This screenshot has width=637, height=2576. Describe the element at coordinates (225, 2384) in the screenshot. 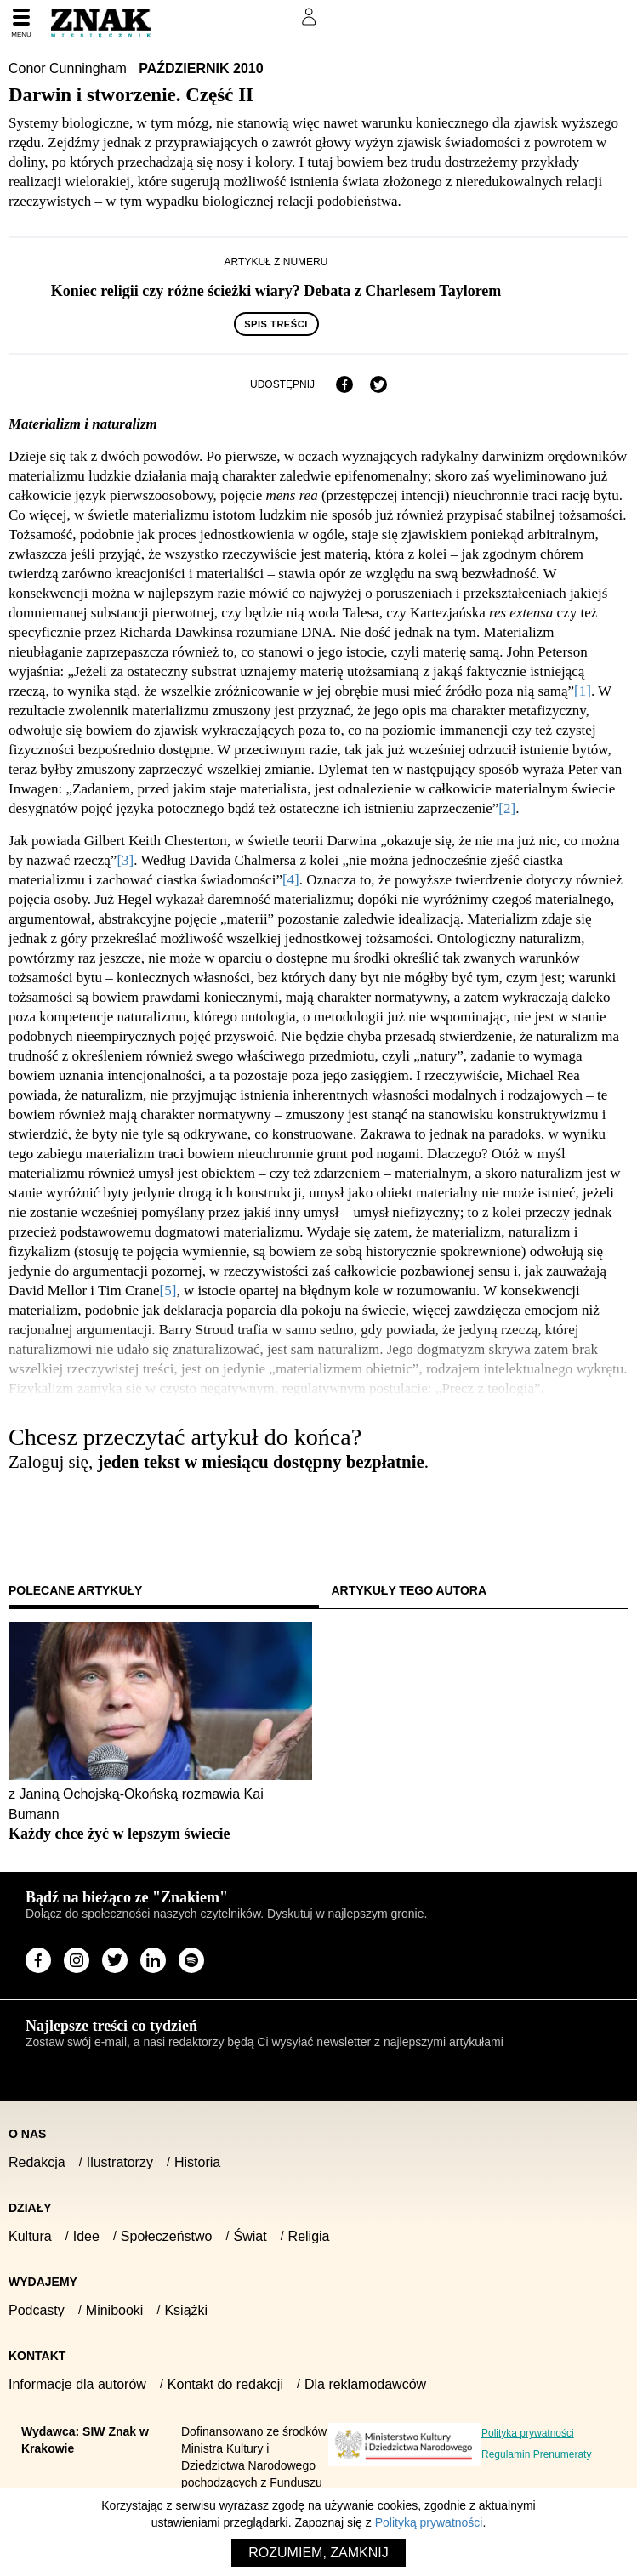

I see `Kontakt do redakcji` at that location.